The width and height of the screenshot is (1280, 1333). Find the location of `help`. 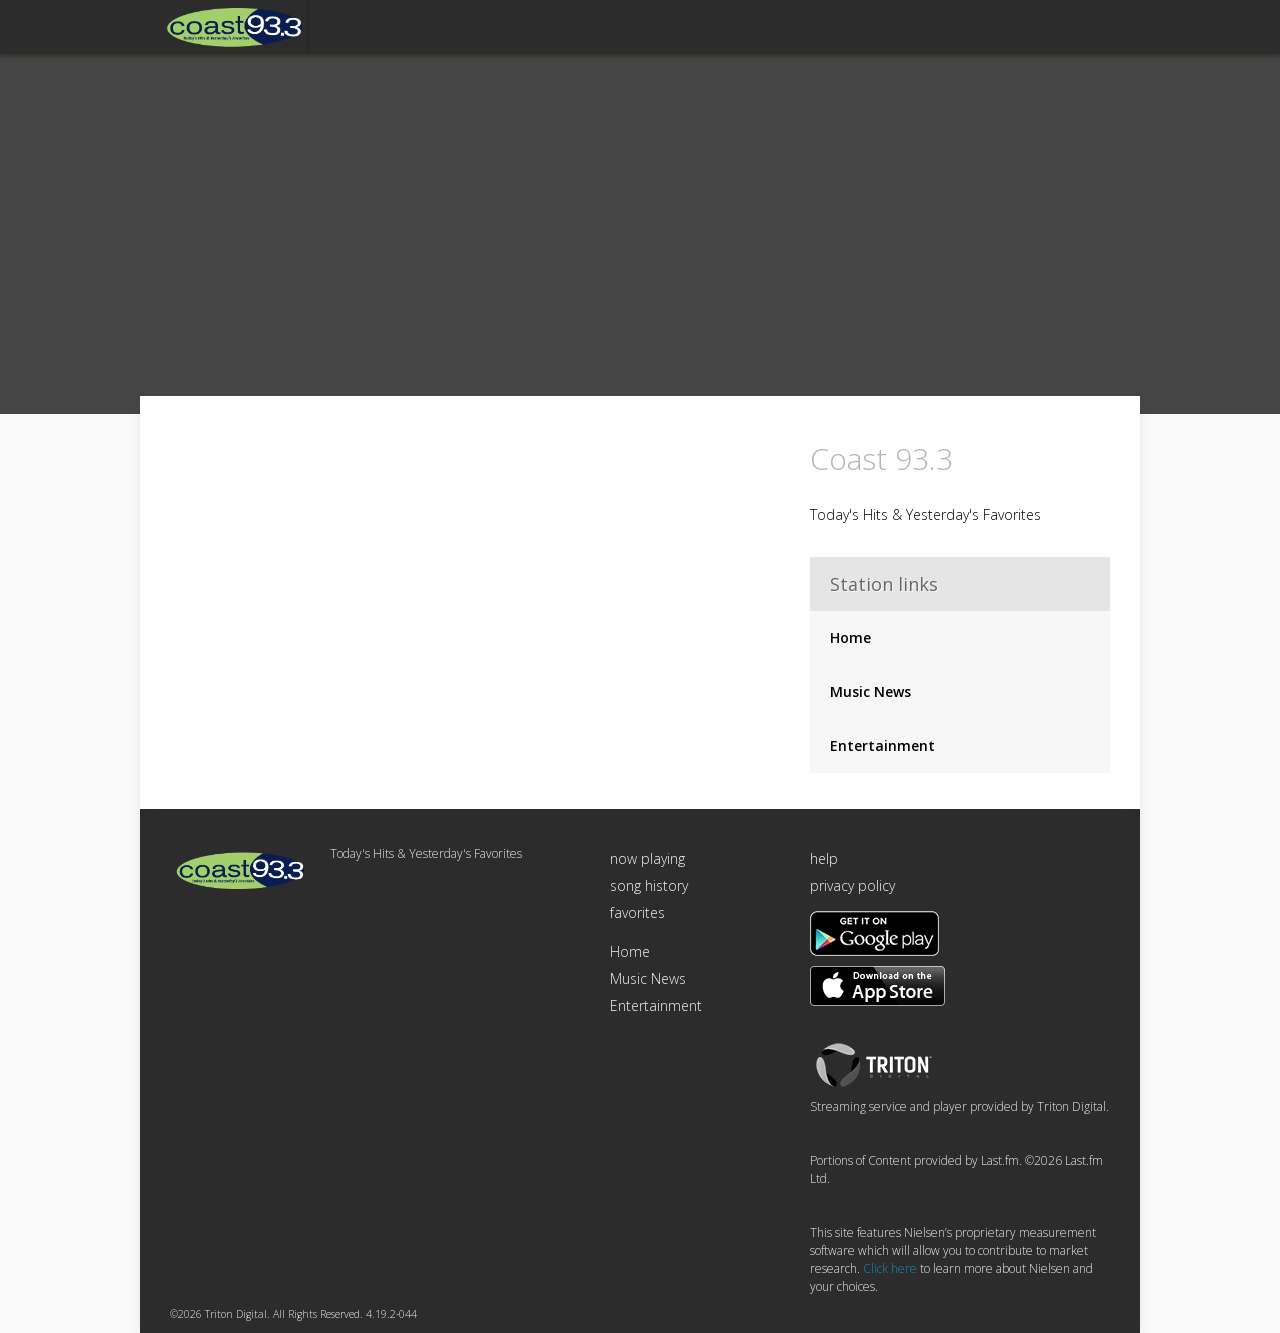

help is located at coordinates (824, 858).